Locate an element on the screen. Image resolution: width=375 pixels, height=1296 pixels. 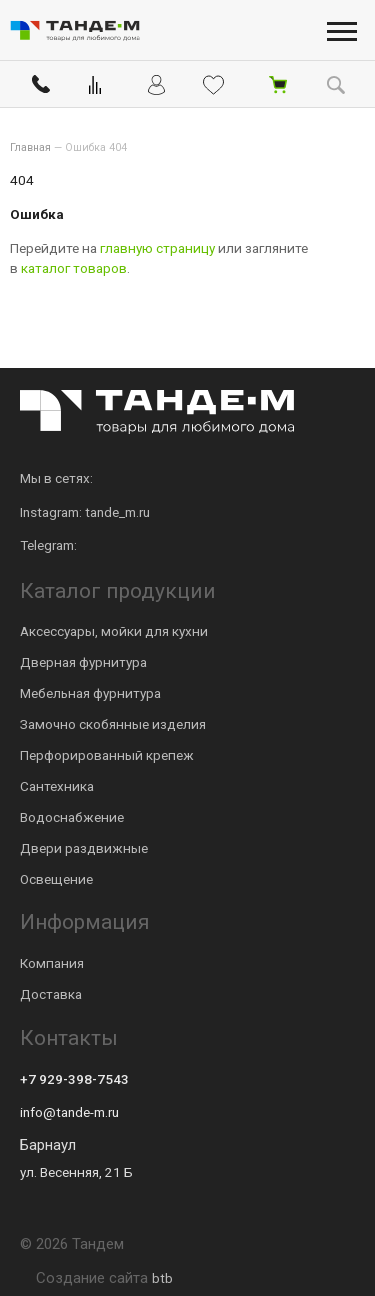
+7 929-398-7543 is located at coordinates (74, 1079).